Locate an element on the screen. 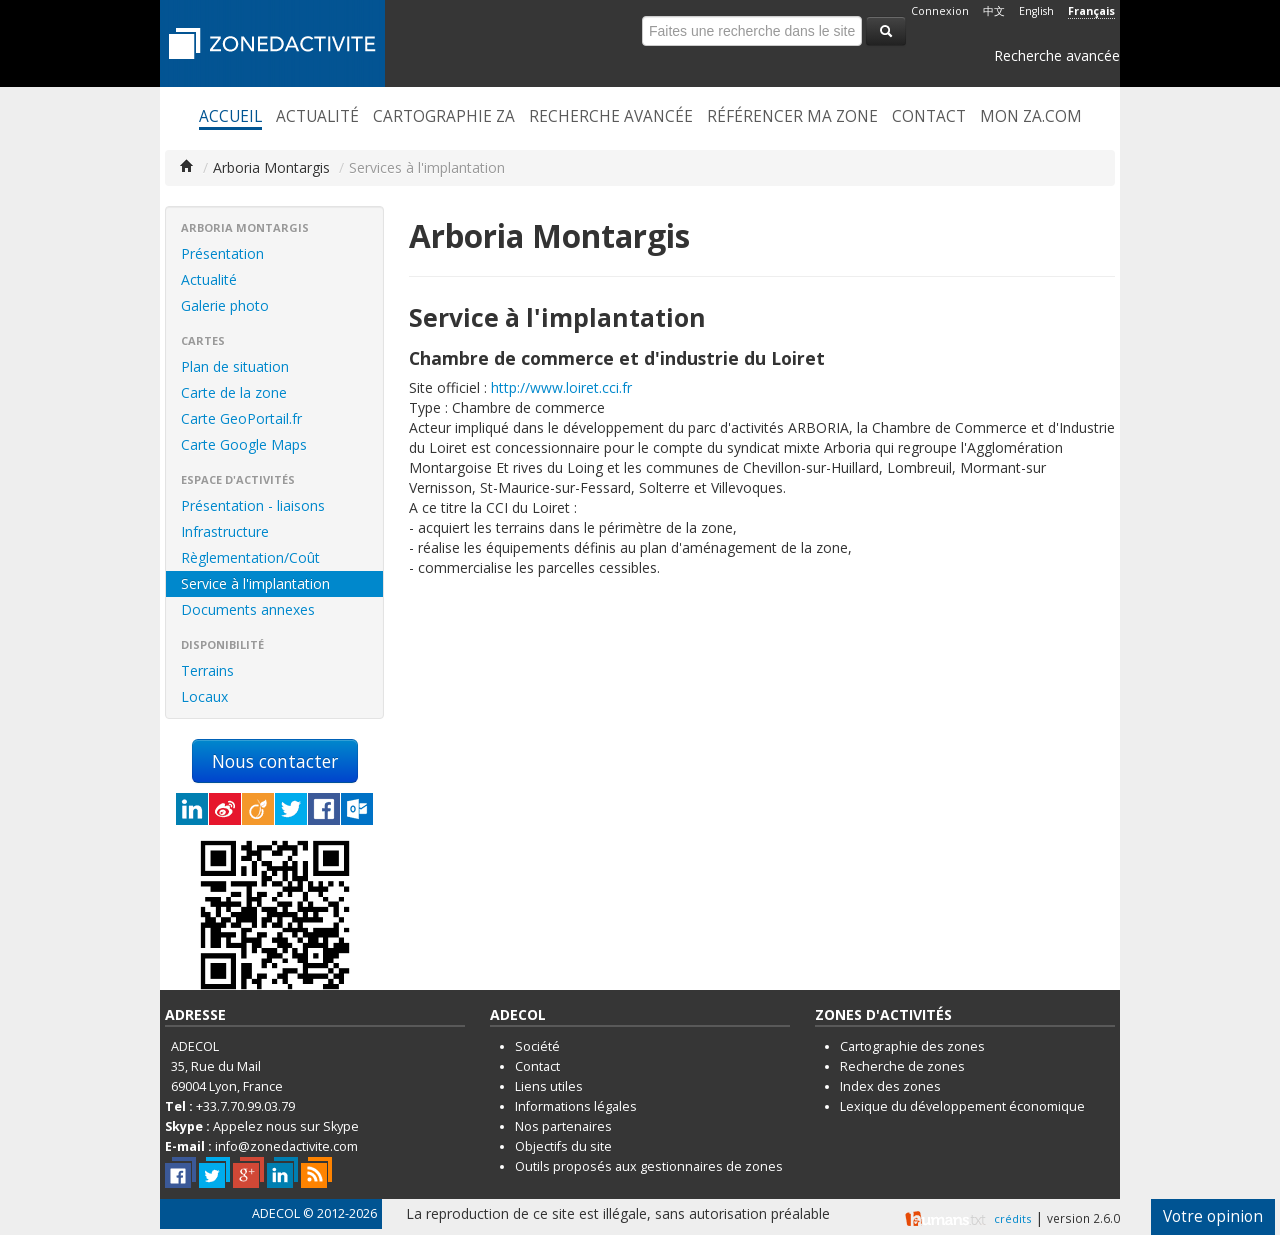  English is located at coordinates (1036, 11).